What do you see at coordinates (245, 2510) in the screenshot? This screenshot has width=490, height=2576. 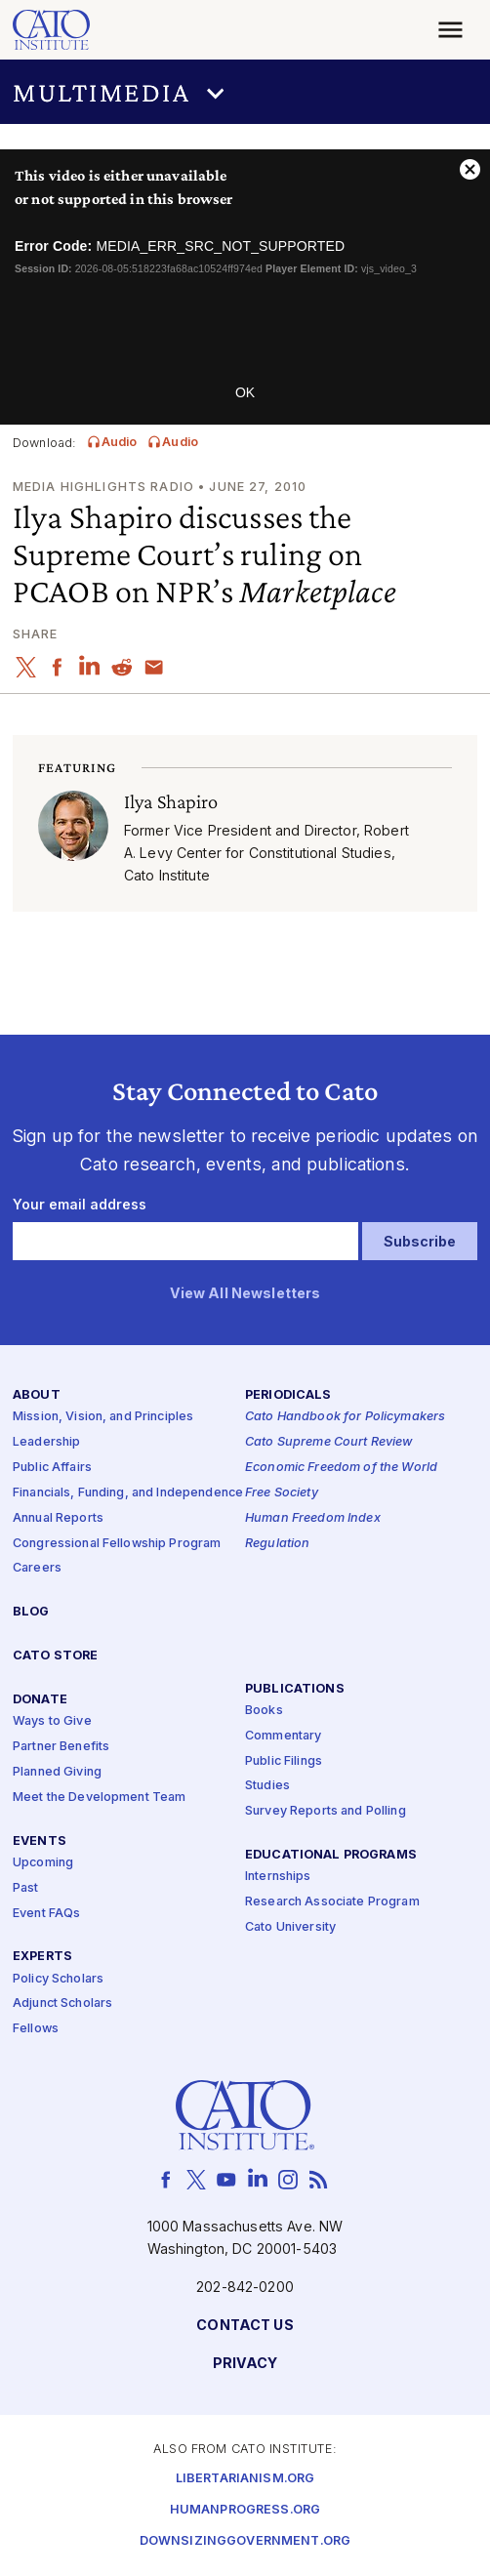 I see `Humanprogress.org` at bounding box center [245, 2510].